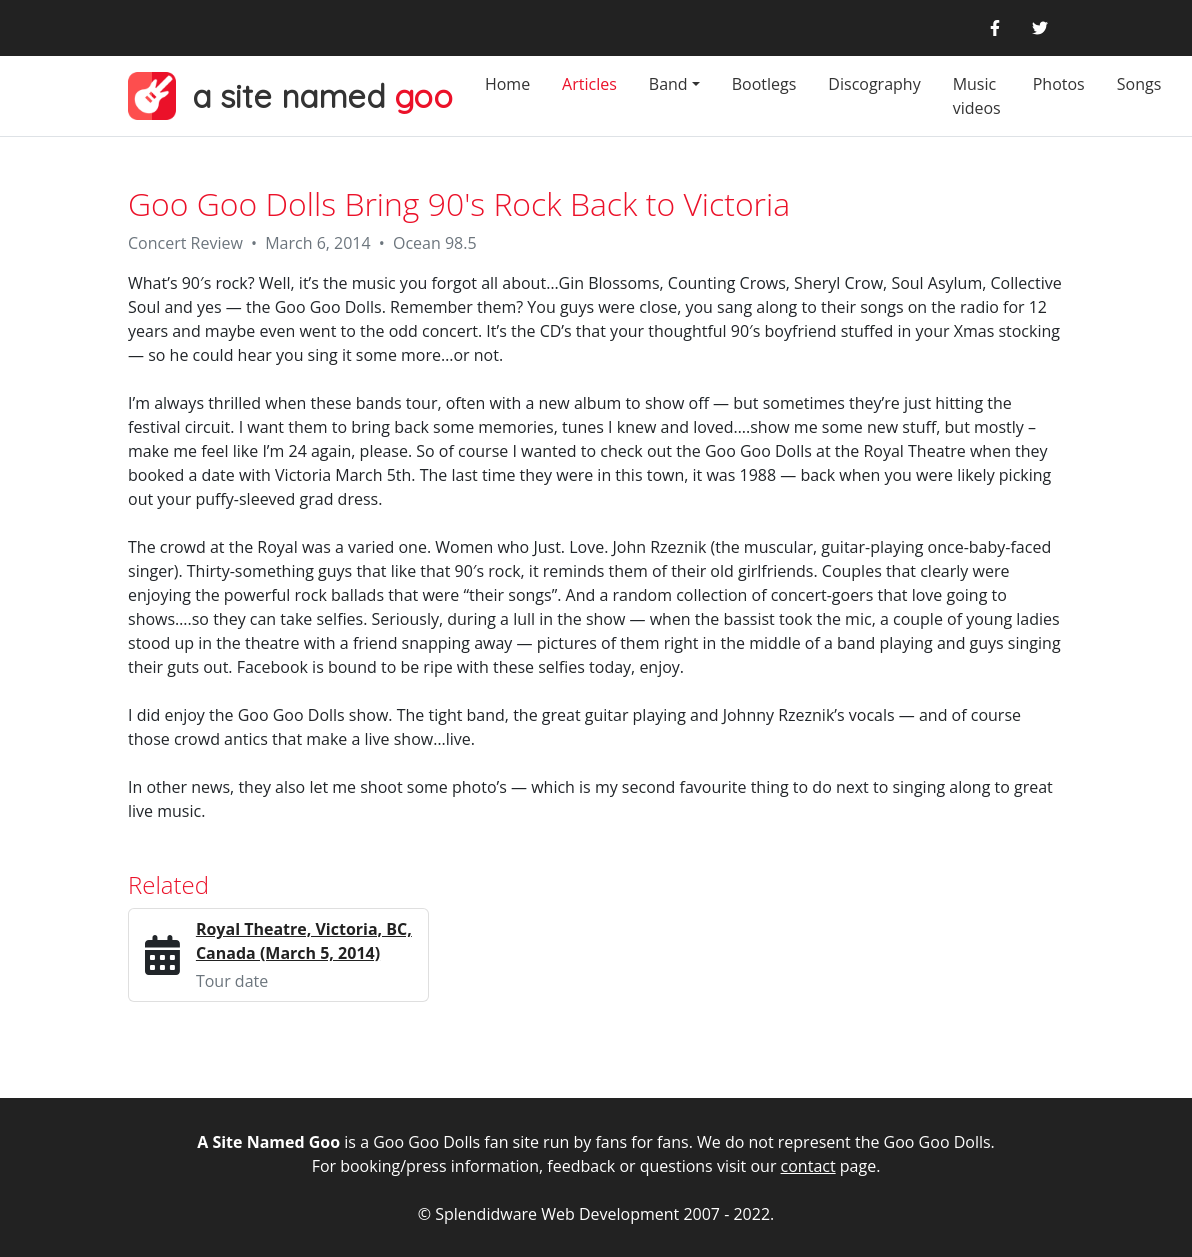 This screenshot has height=1257, width=1192. What do you see at coordinates (507, 84) in the screenshot?
I see `Home` at bounding box center [507, 84].